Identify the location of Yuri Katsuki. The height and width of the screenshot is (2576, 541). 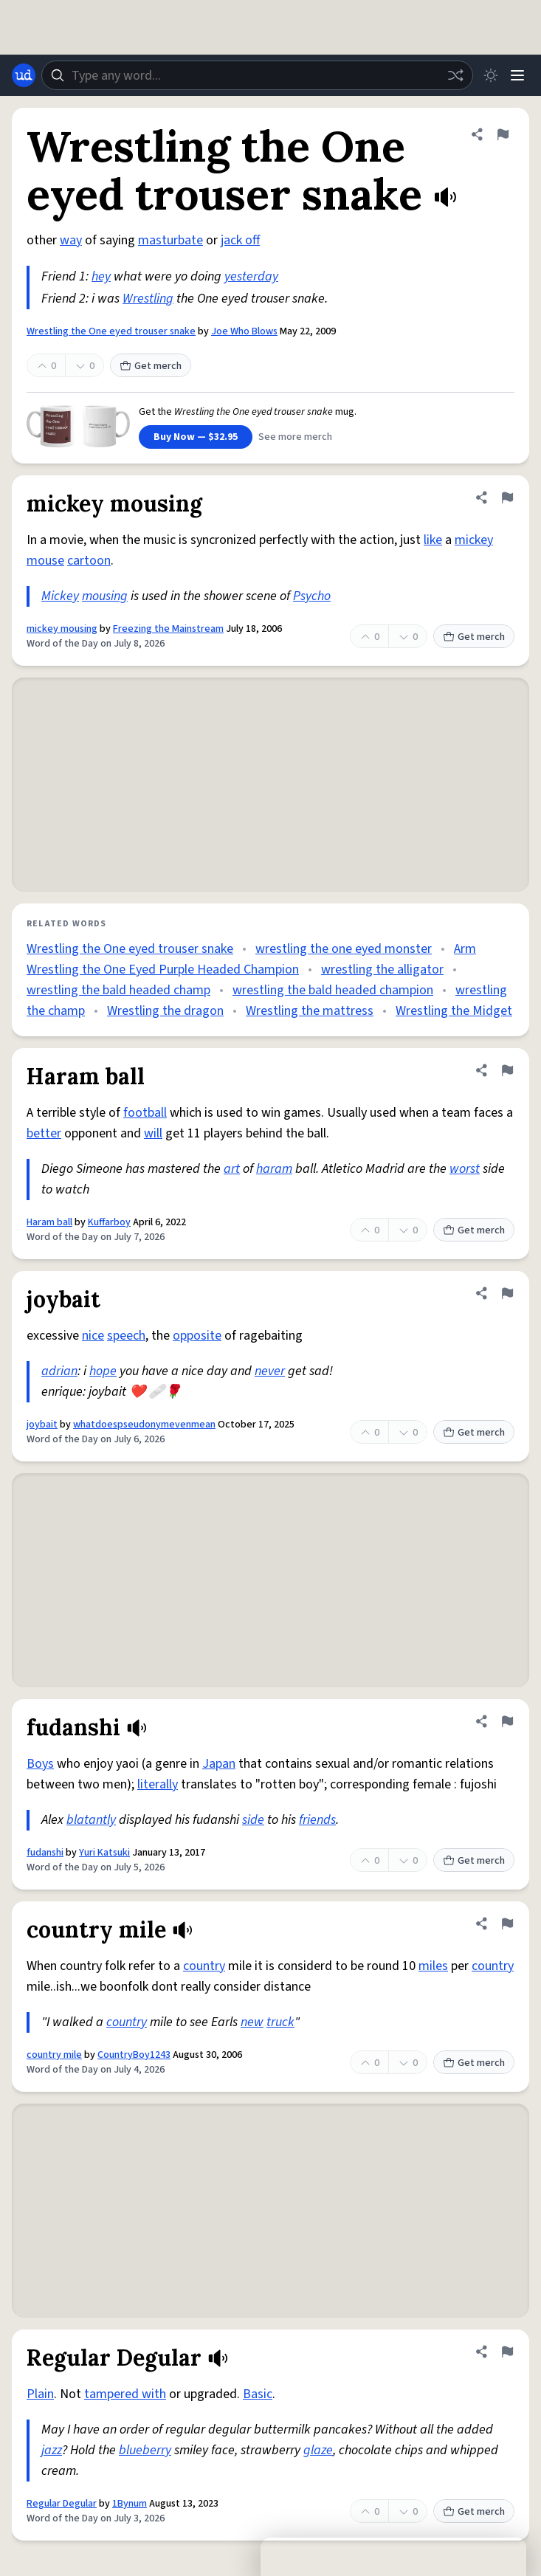
(104, 1852).